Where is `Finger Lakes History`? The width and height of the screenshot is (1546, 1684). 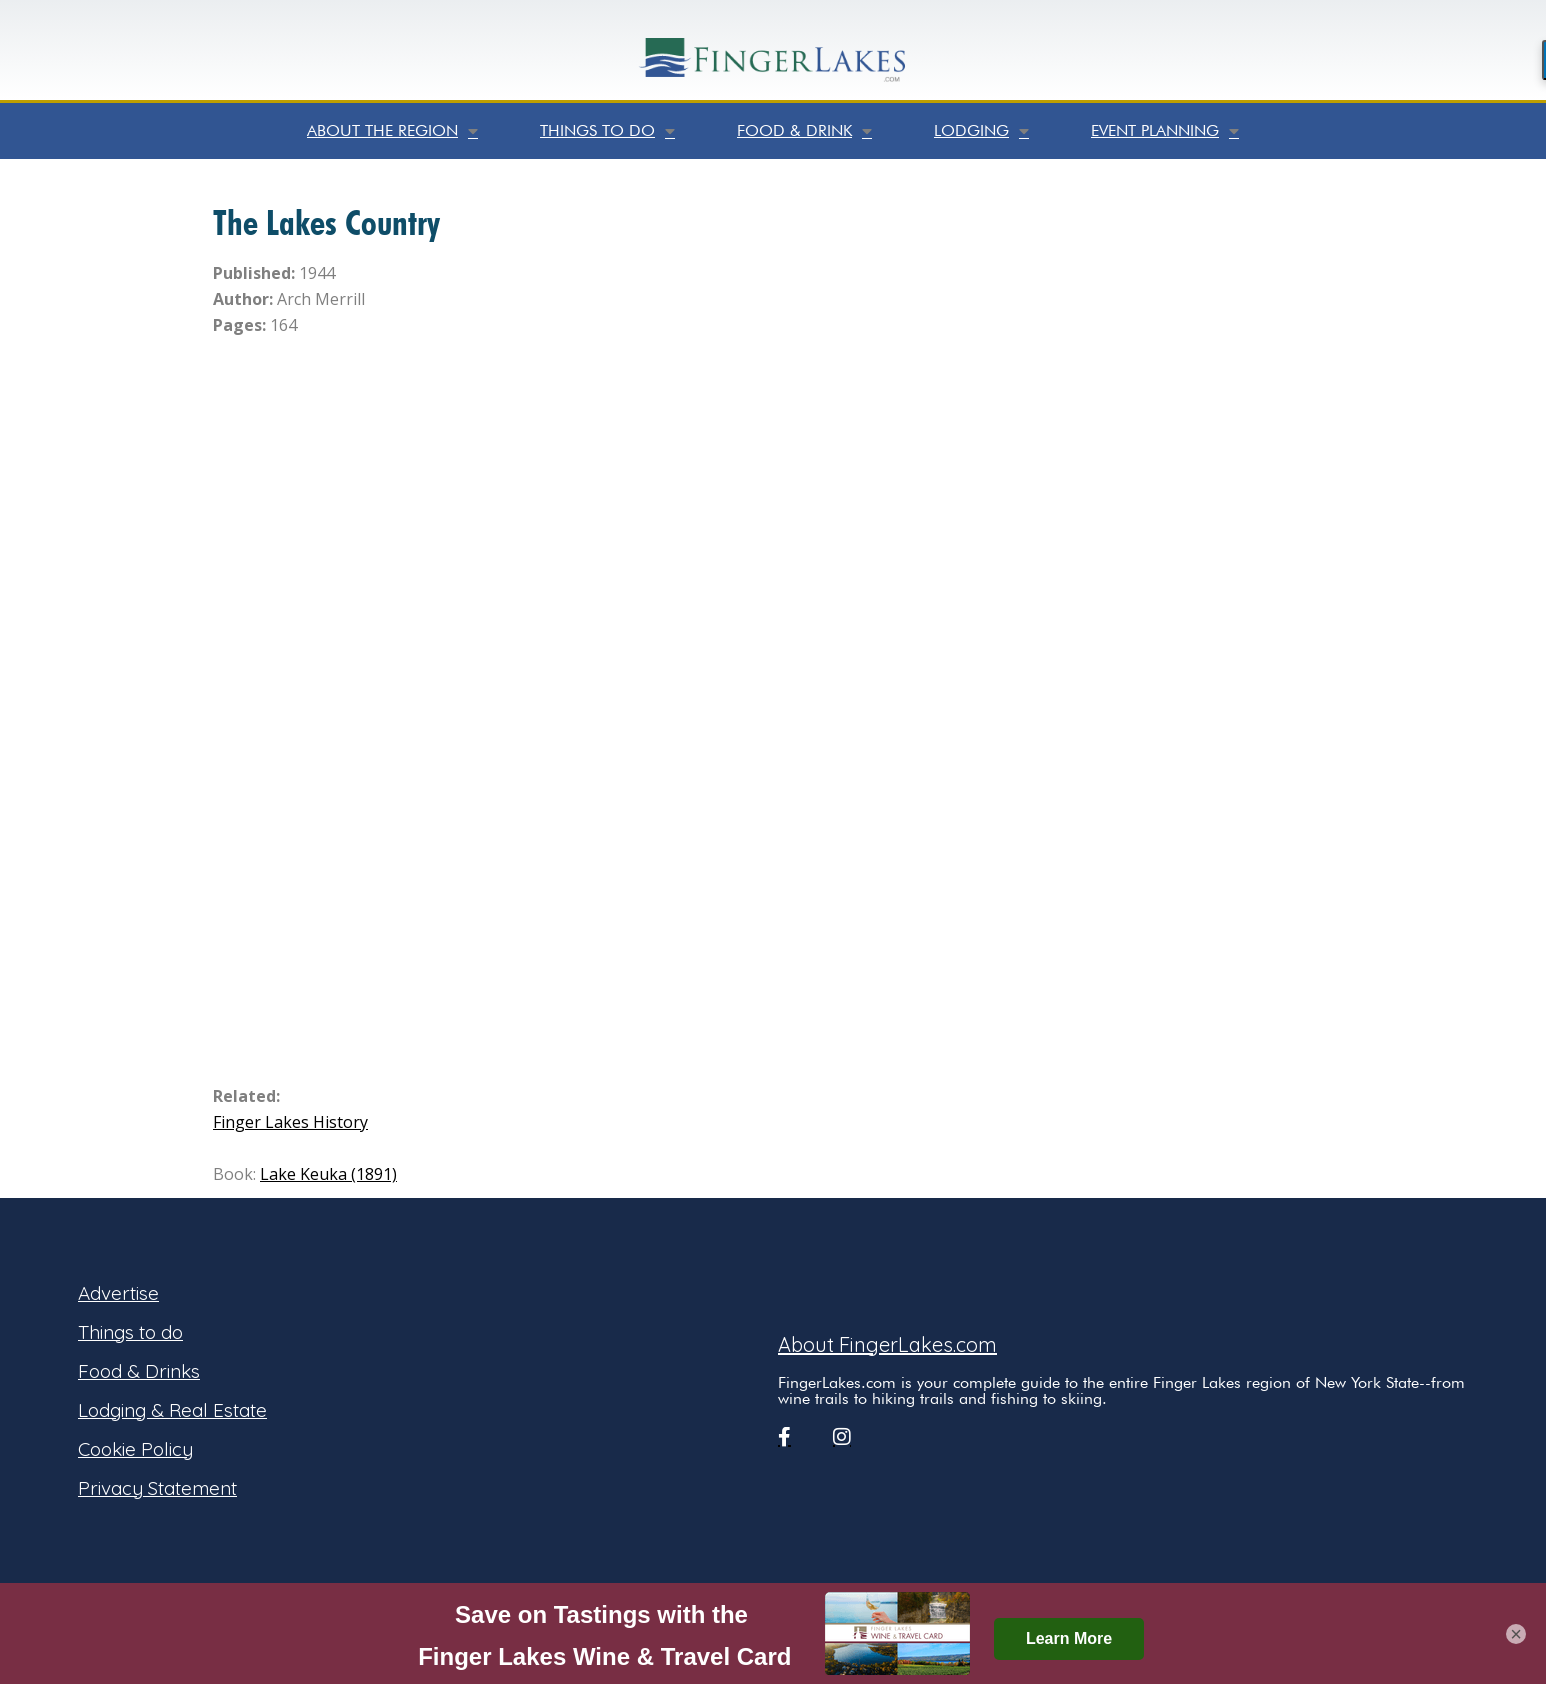
Finger Lakes History is located at coordinates (290, 1122).